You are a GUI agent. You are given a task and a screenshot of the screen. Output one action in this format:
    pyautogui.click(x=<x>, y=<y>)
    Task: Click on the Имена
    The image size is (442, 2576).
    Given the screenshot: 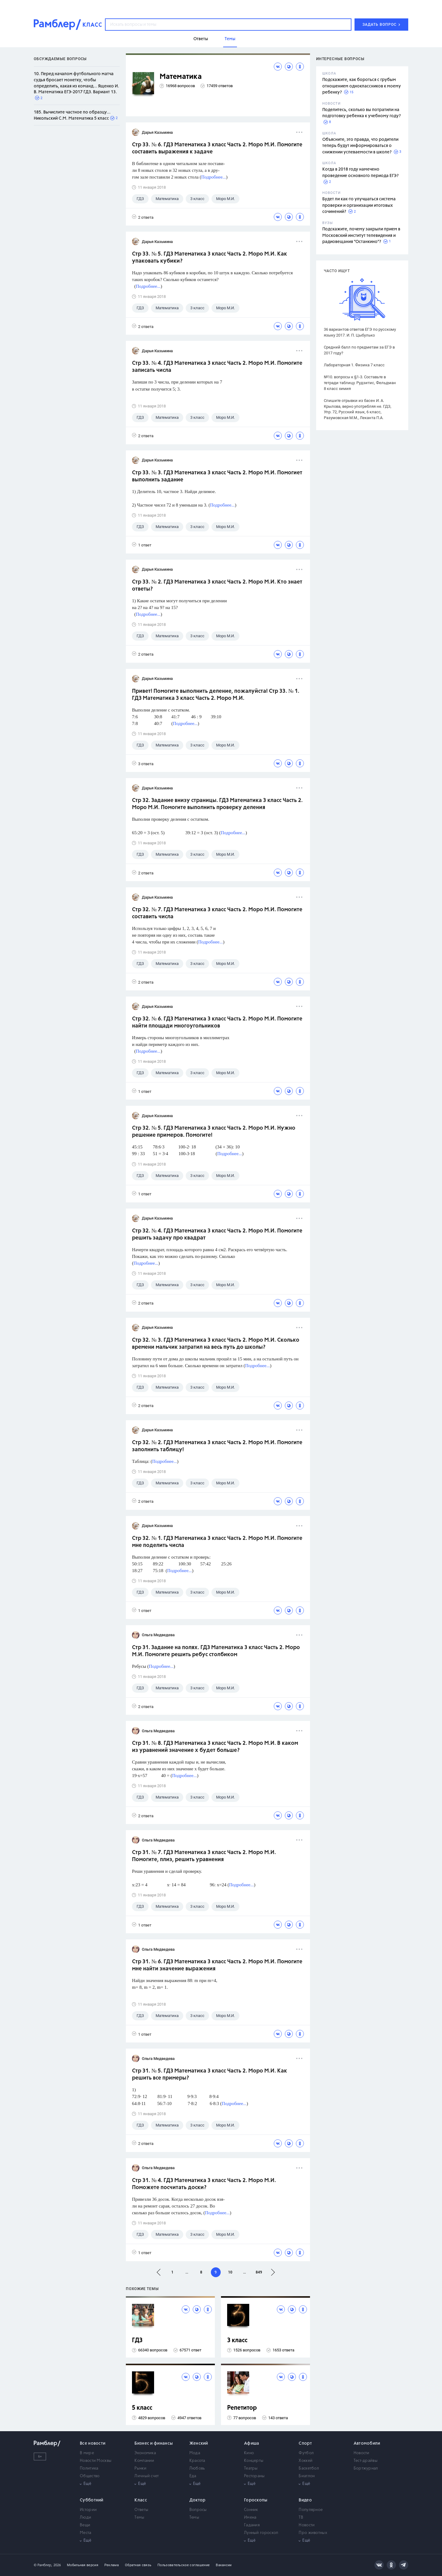 What is the action you would take?
    pyautogui.click(x=250, y=2518)
    